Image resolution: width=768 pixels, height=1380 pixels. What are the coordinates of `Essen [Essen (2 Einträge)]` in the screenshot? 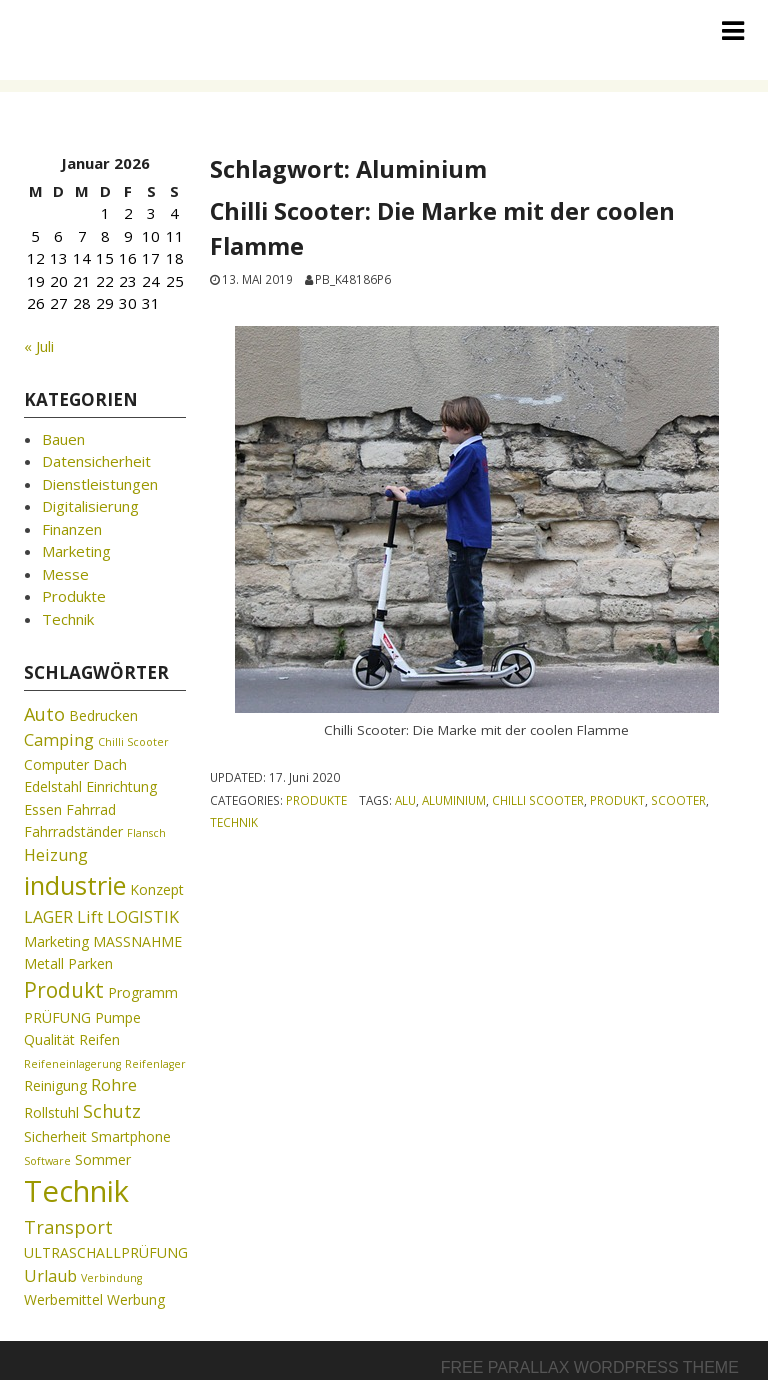 It's located at (43, 809).